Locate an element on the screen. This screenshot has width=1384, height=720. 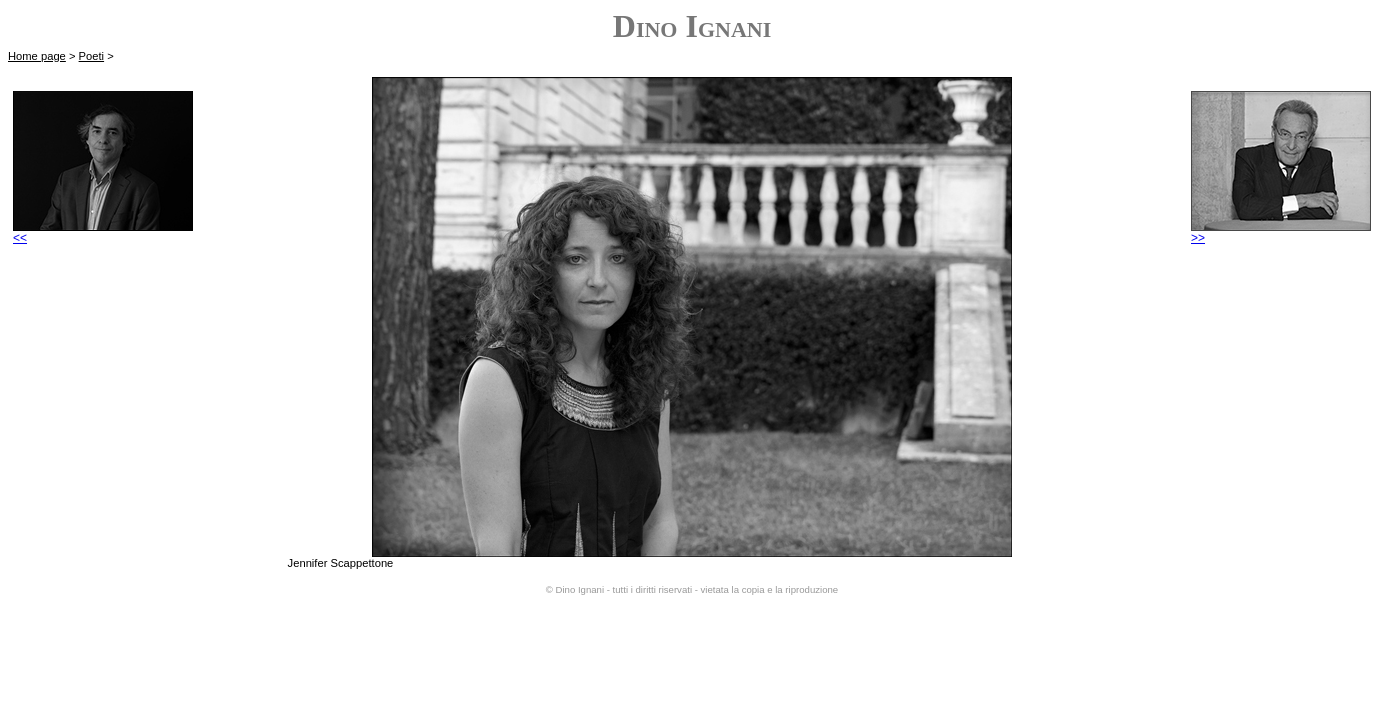
<< is located at coordinates (103, 232).